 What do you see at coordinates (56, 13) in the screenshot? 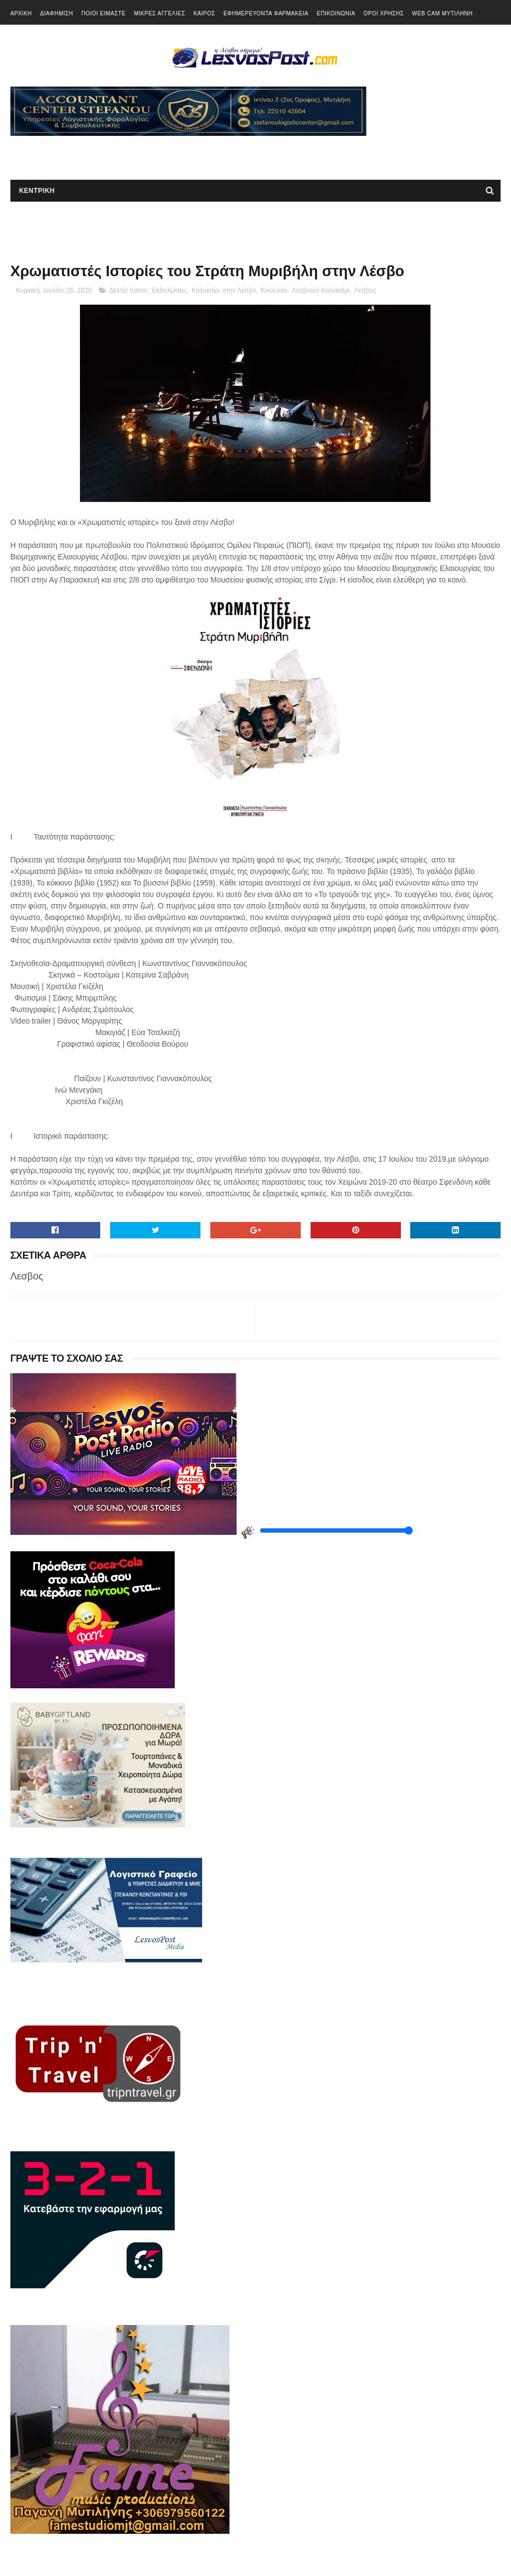
I see `ΔΙΑΦΗΜΙΣΗ` at bounding box center [56, 13].